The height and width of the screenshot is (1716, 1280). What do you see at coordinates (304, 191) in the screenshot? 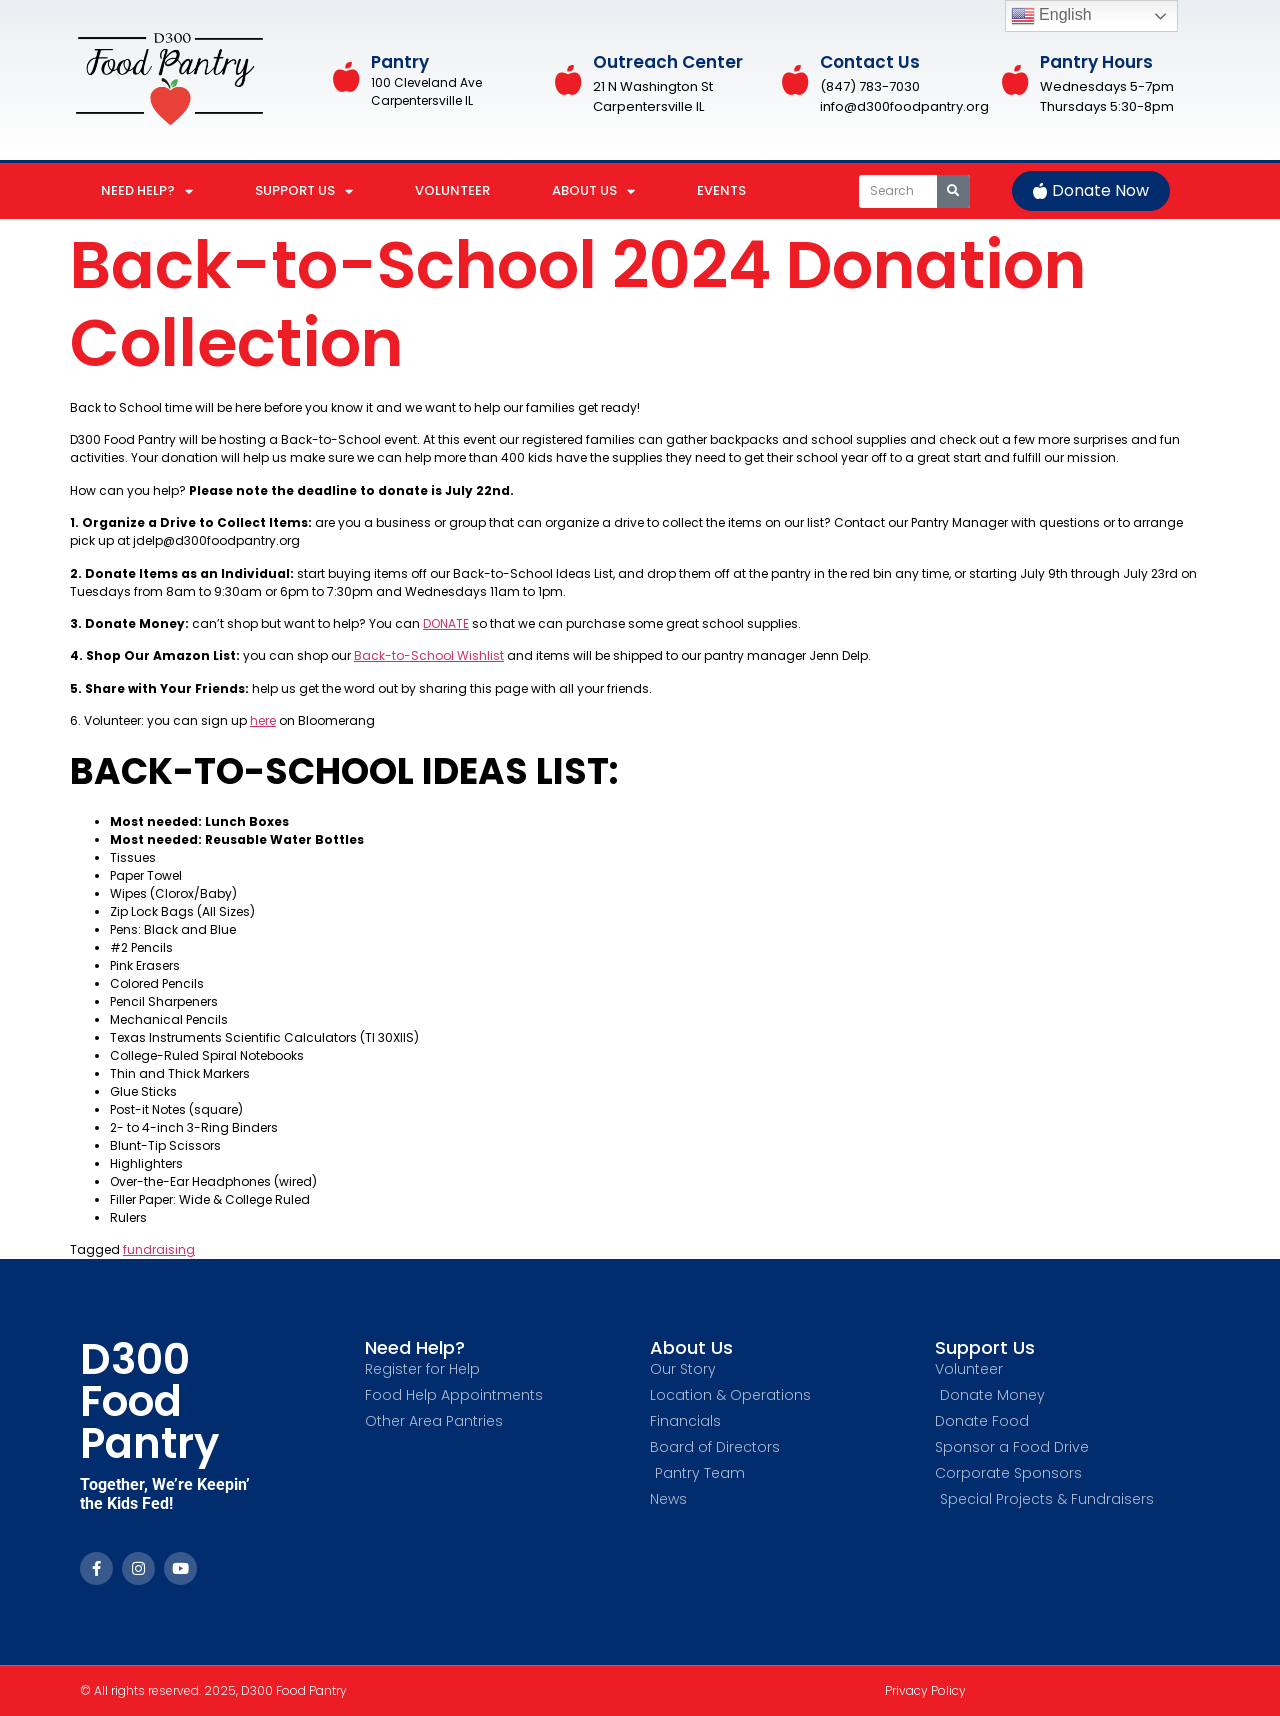
I see `SUPPORT US` at bounding box center [304, 191].